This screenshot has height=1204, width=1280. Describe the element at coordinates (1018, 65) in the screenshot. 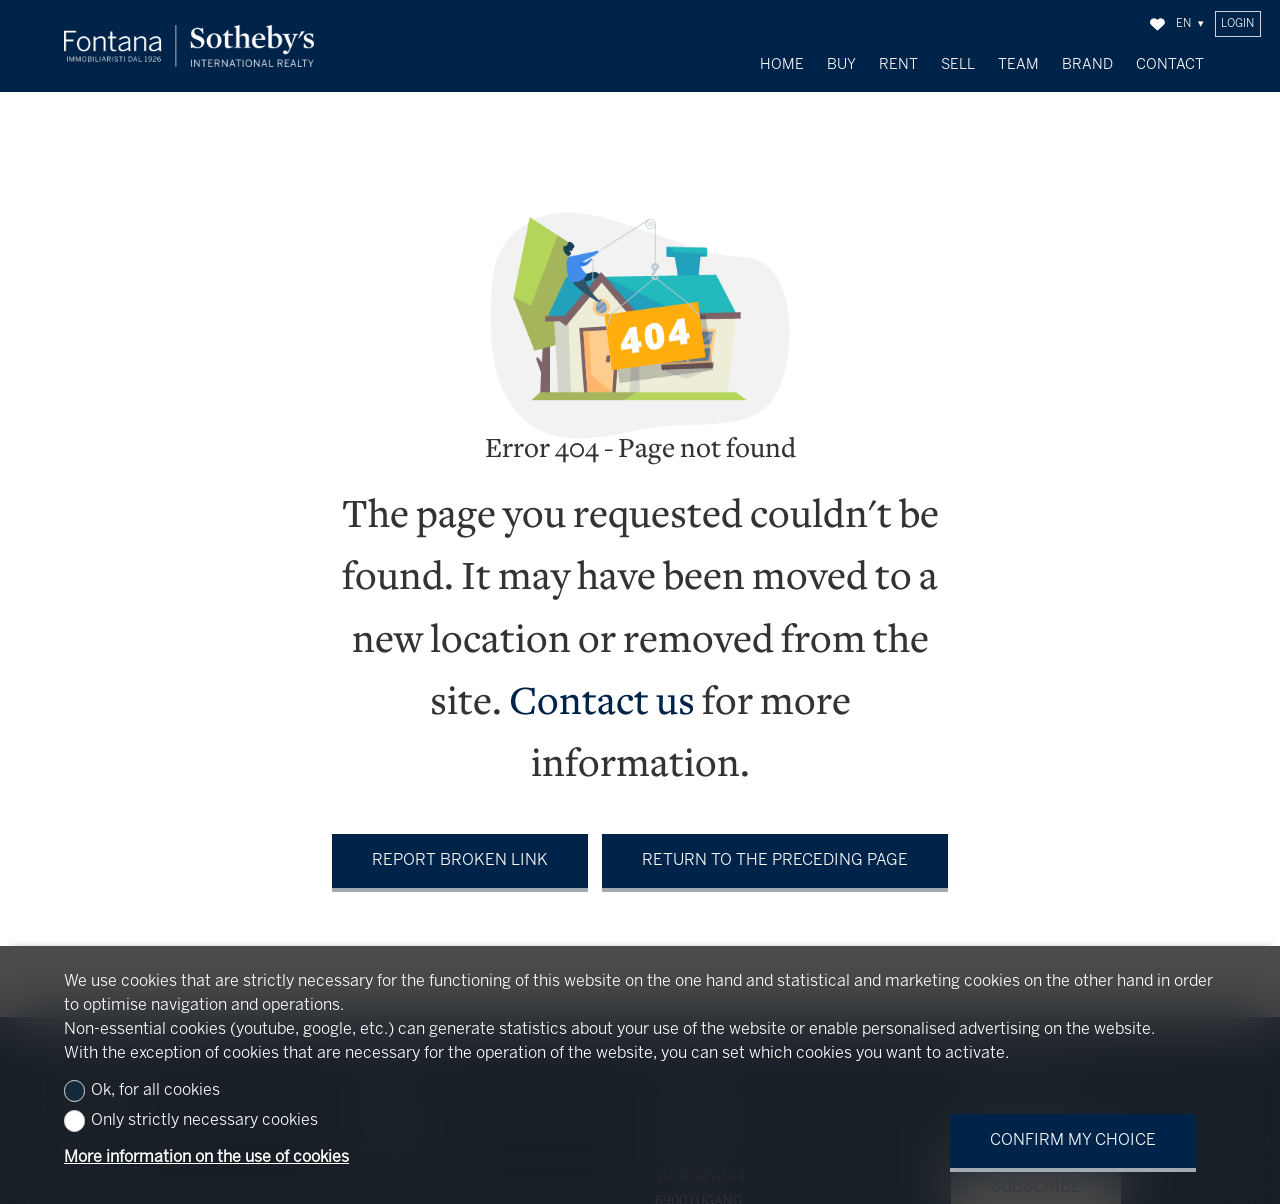

I see `Team` at that location.